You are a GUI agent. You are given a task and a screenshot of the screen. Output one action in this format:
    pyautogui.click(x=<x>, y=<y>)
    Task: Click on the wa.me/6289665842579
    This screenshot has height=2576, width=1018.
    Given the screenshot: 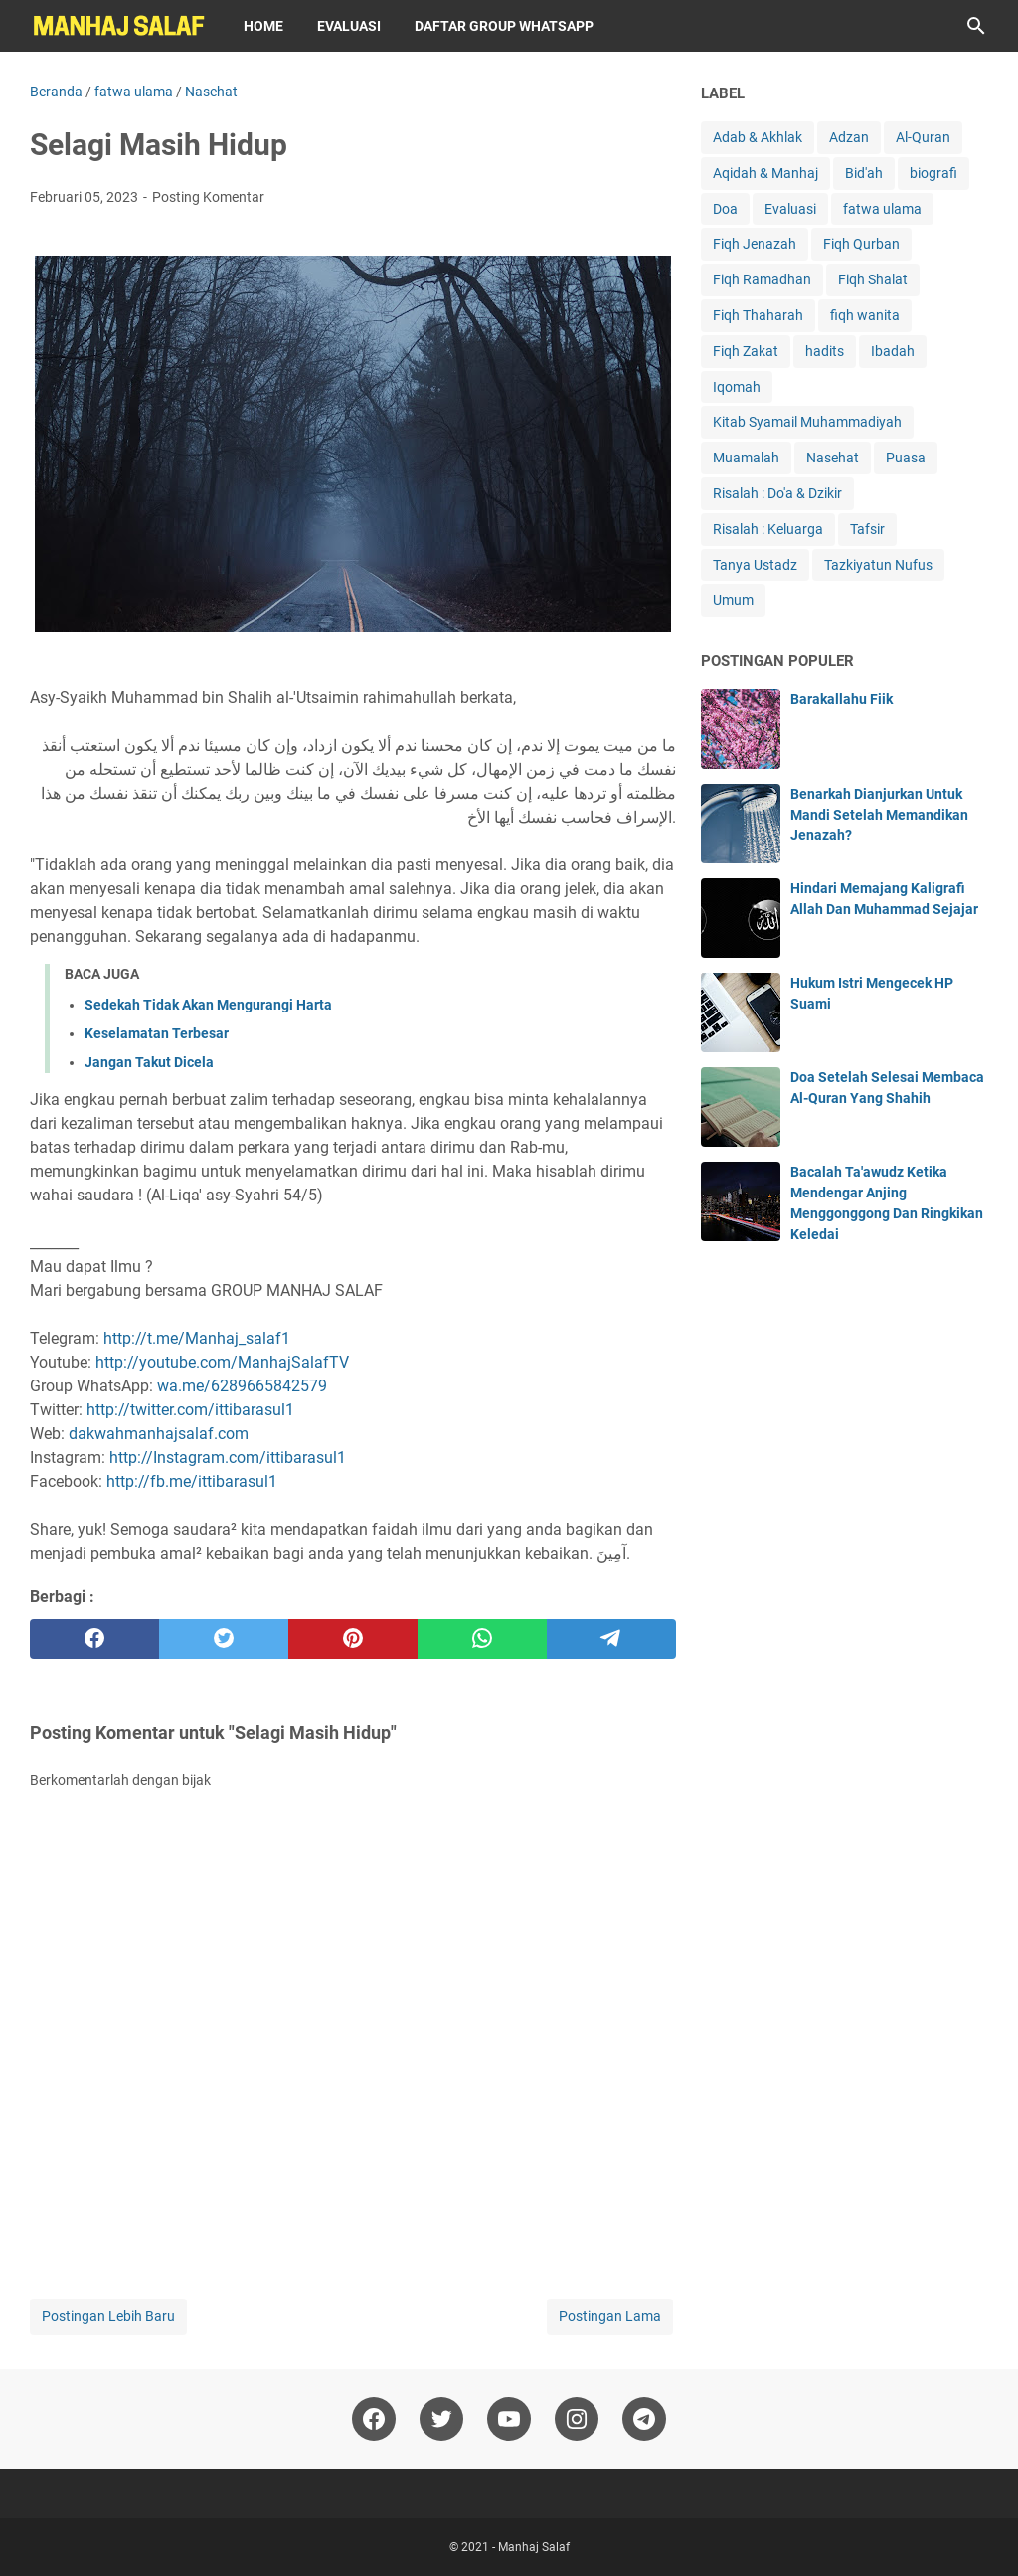 What is the action you would take?
    pyautogui.click(x=242, y=1386)
    